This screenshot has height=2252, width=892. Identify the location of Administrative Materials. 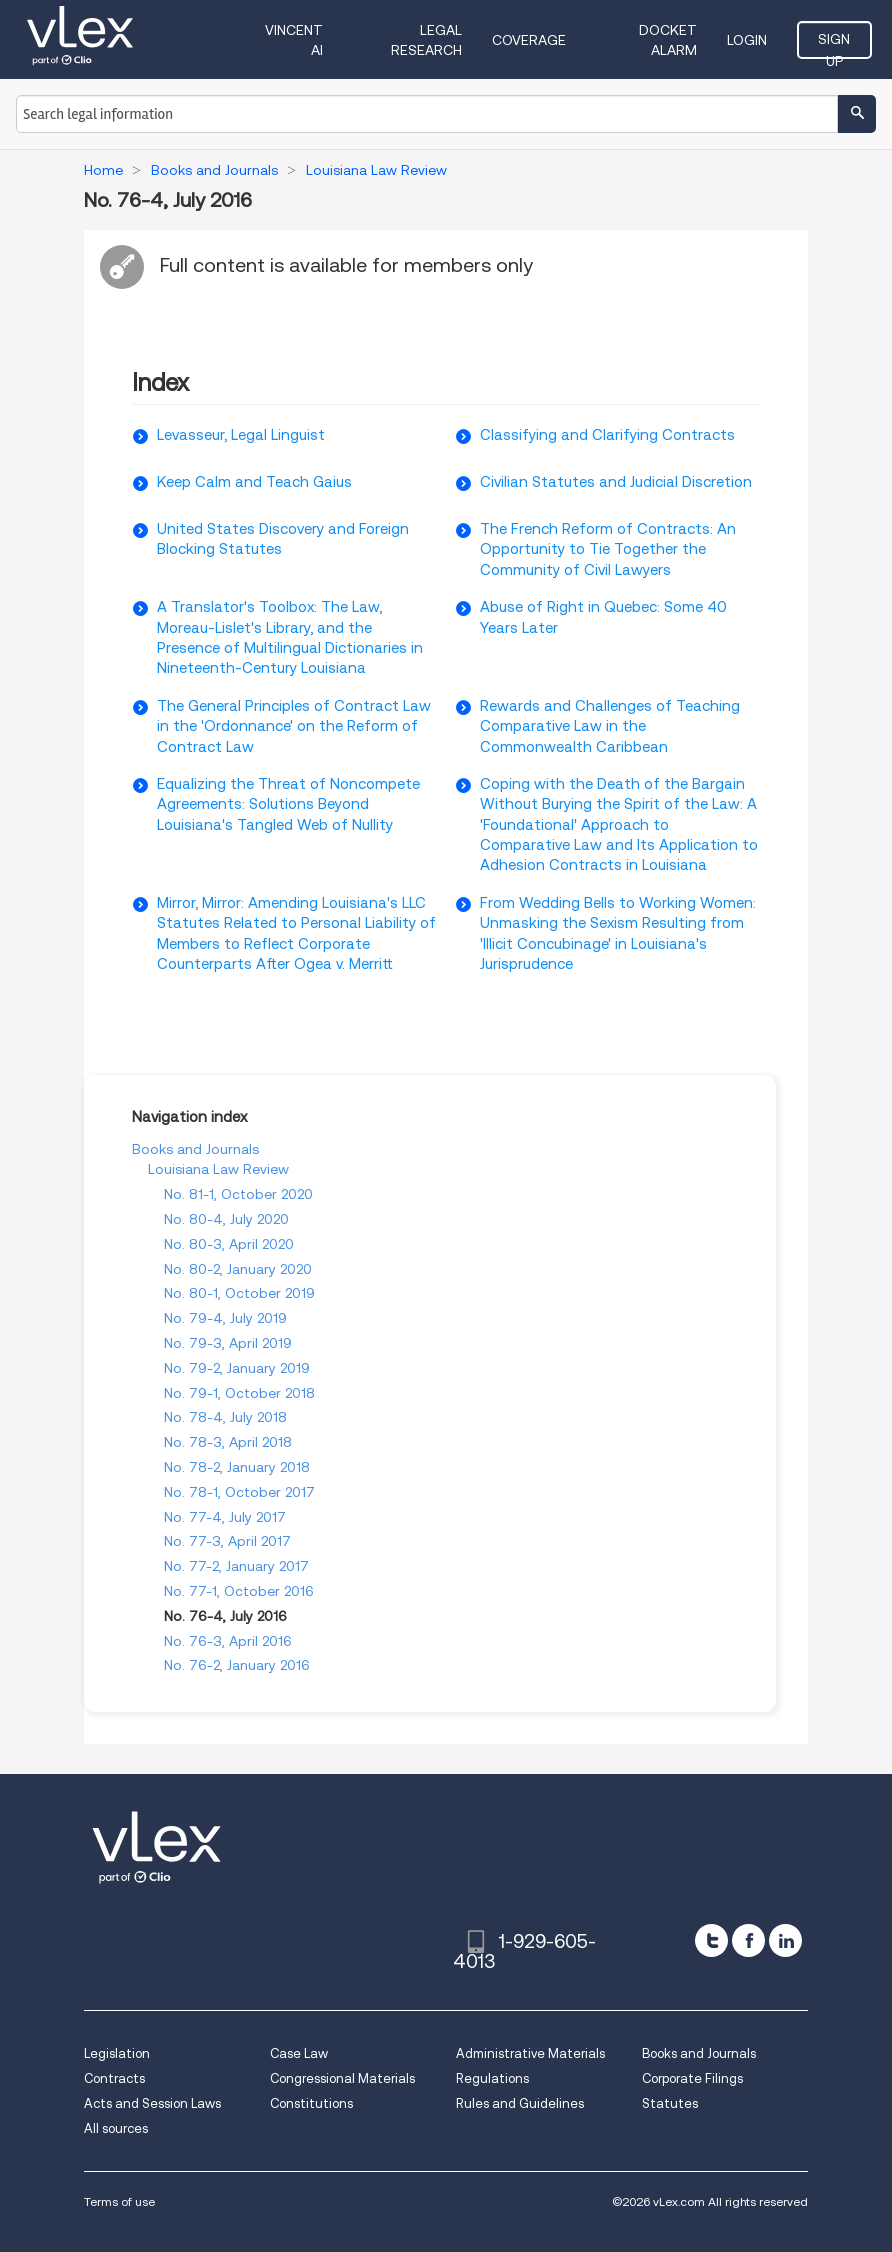
(530, 2053).